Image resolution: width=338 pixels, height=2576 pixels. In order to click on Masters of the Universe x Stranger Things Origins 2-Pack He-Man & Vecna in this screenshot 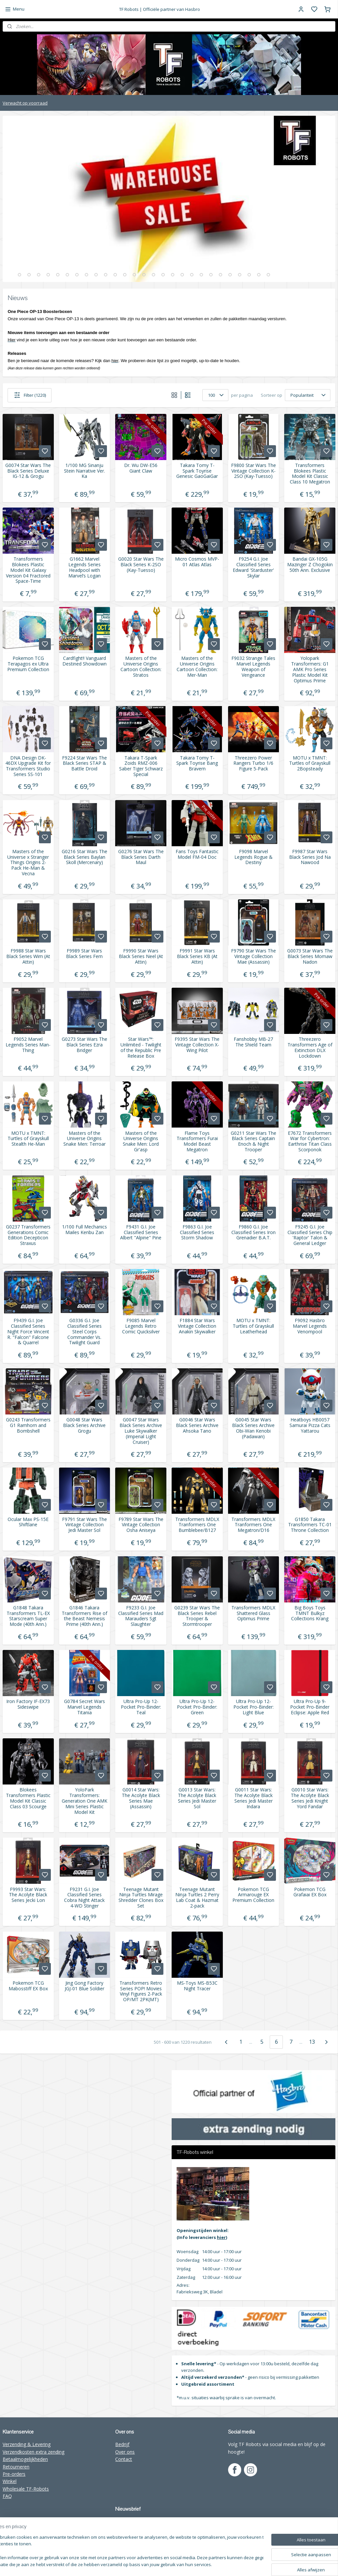, I will do `click(28, 863)`.